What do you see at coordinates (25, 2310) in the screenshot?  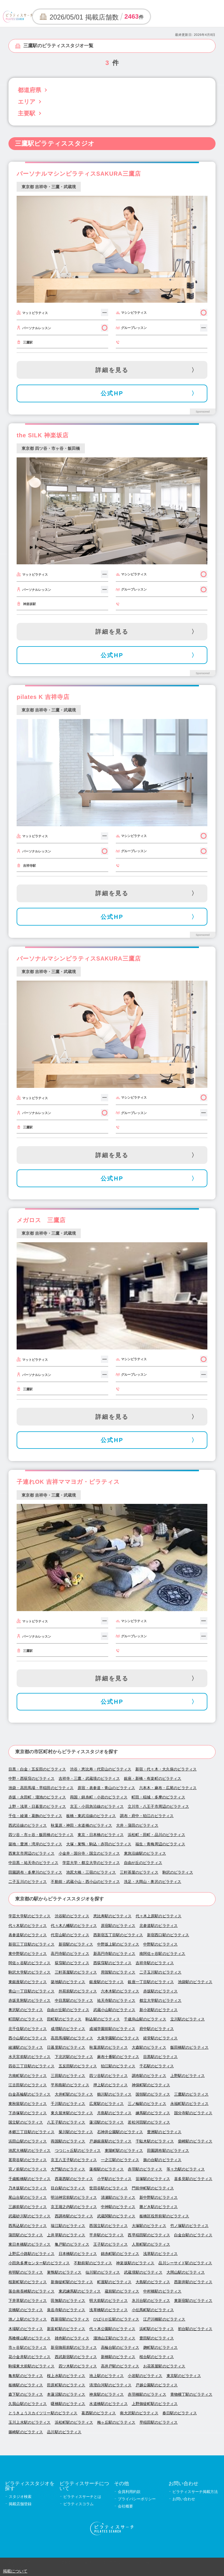 I see `京橋駅のピラティス` at bounding box center [25, 2310].